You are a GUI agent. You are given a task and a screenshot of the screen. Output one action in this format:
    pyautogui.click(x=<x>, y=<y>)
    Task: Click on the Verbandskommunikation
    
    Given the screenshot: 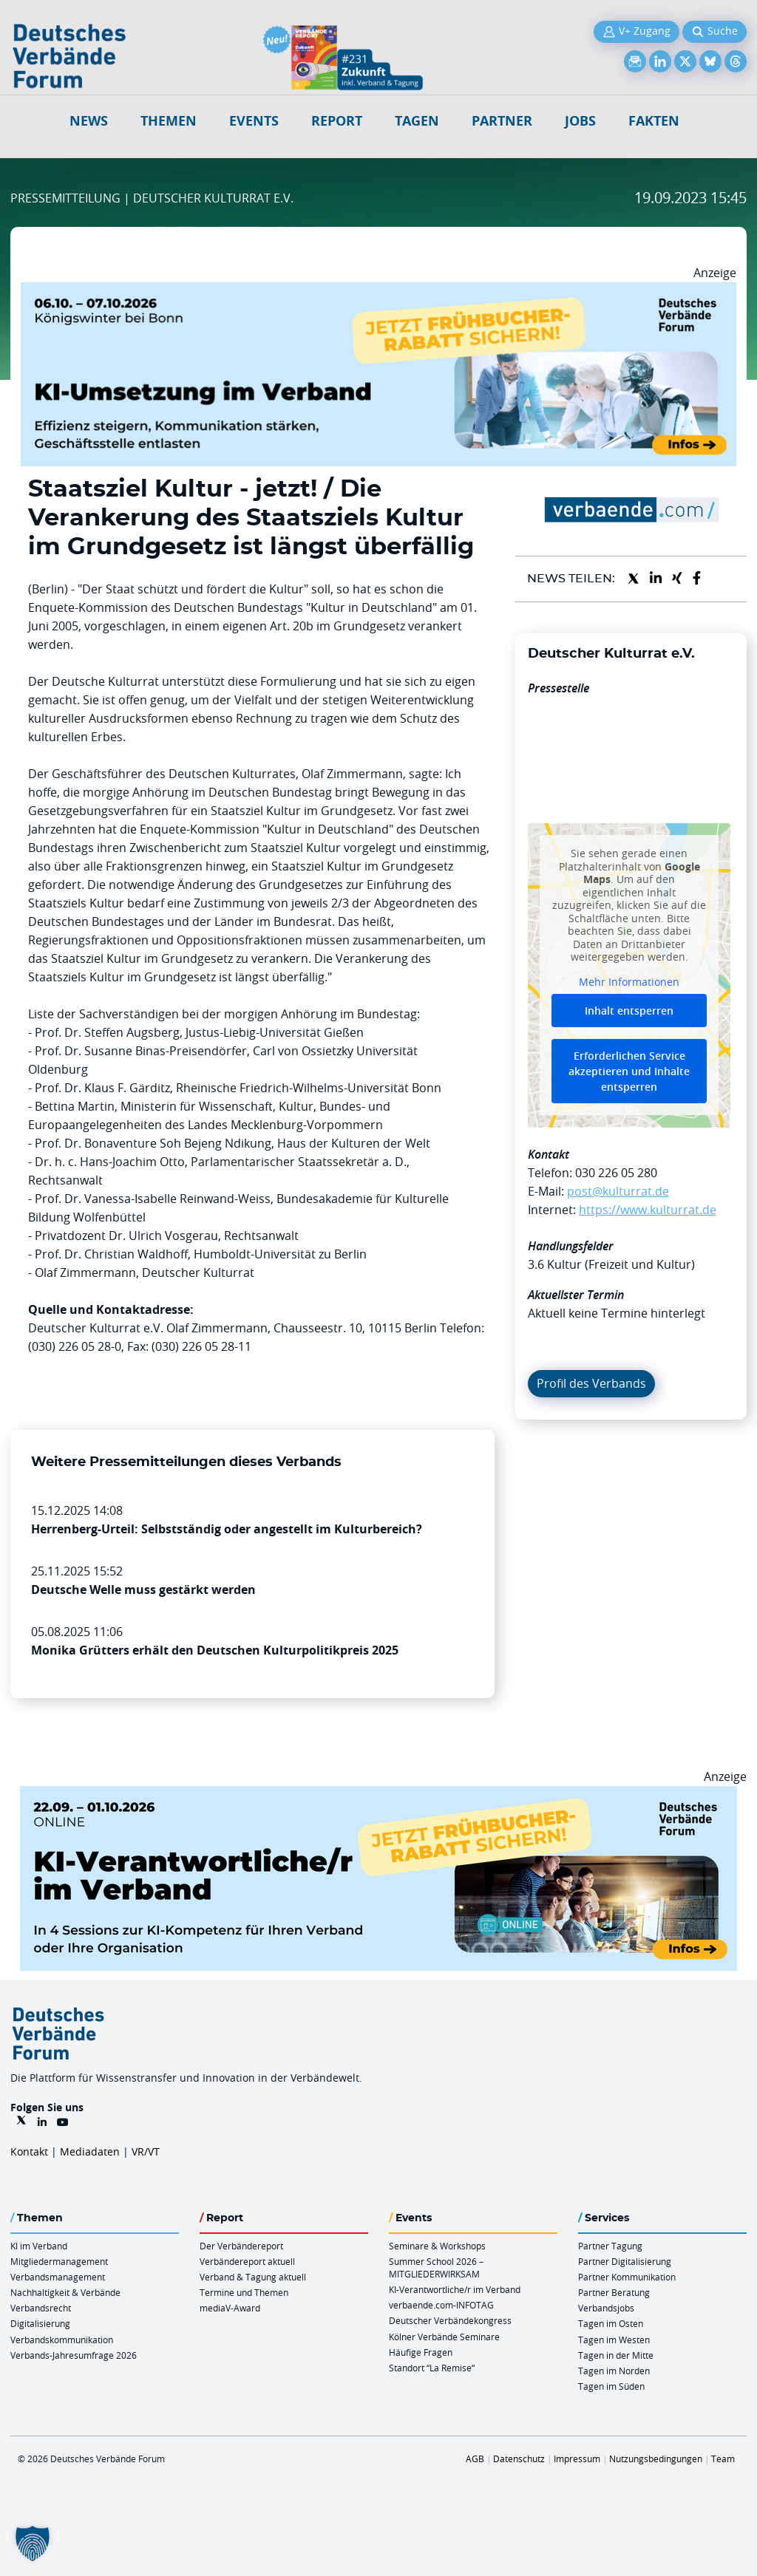 What is the action you would take?
    pyautogui.click(x=61, y=2339)
    